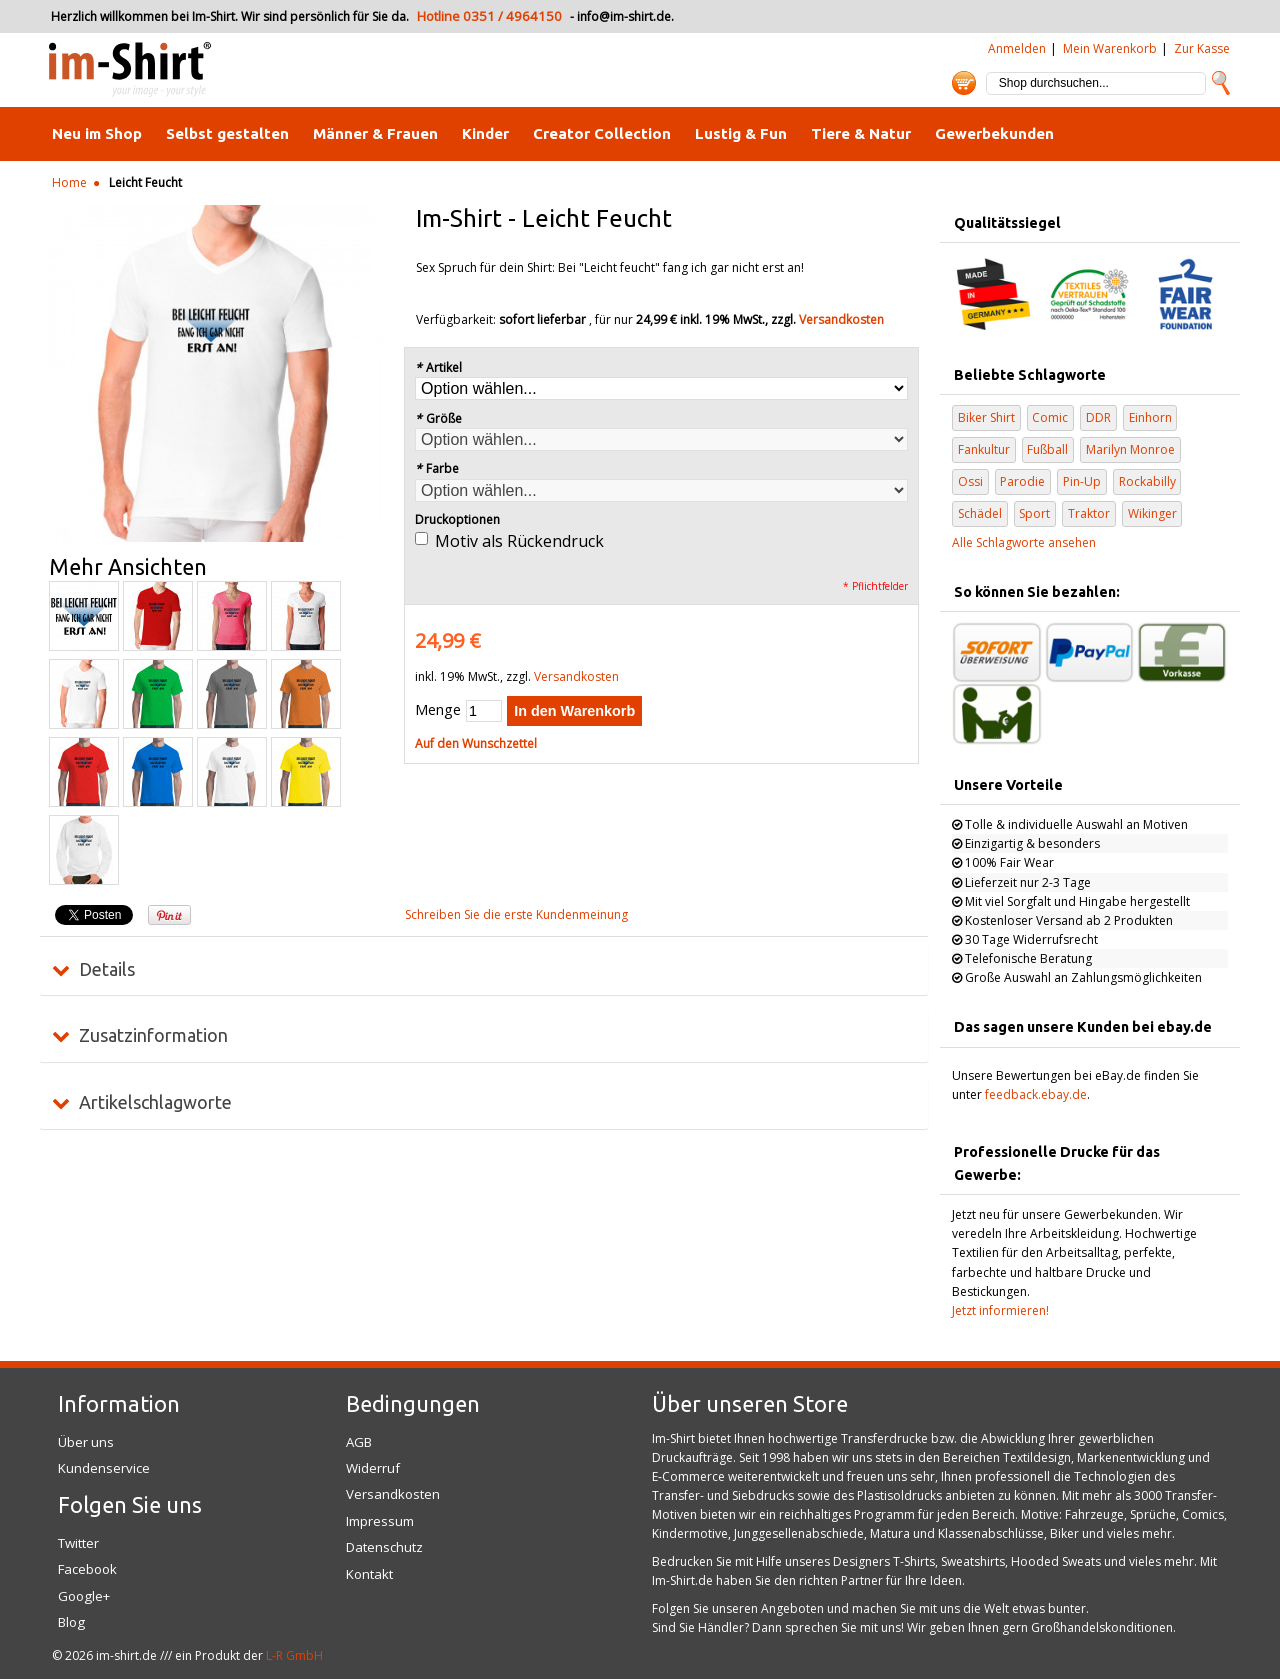 This screenshot has width=1280, height=1679. I want to click on Rockabilly, so click(1147, 481).